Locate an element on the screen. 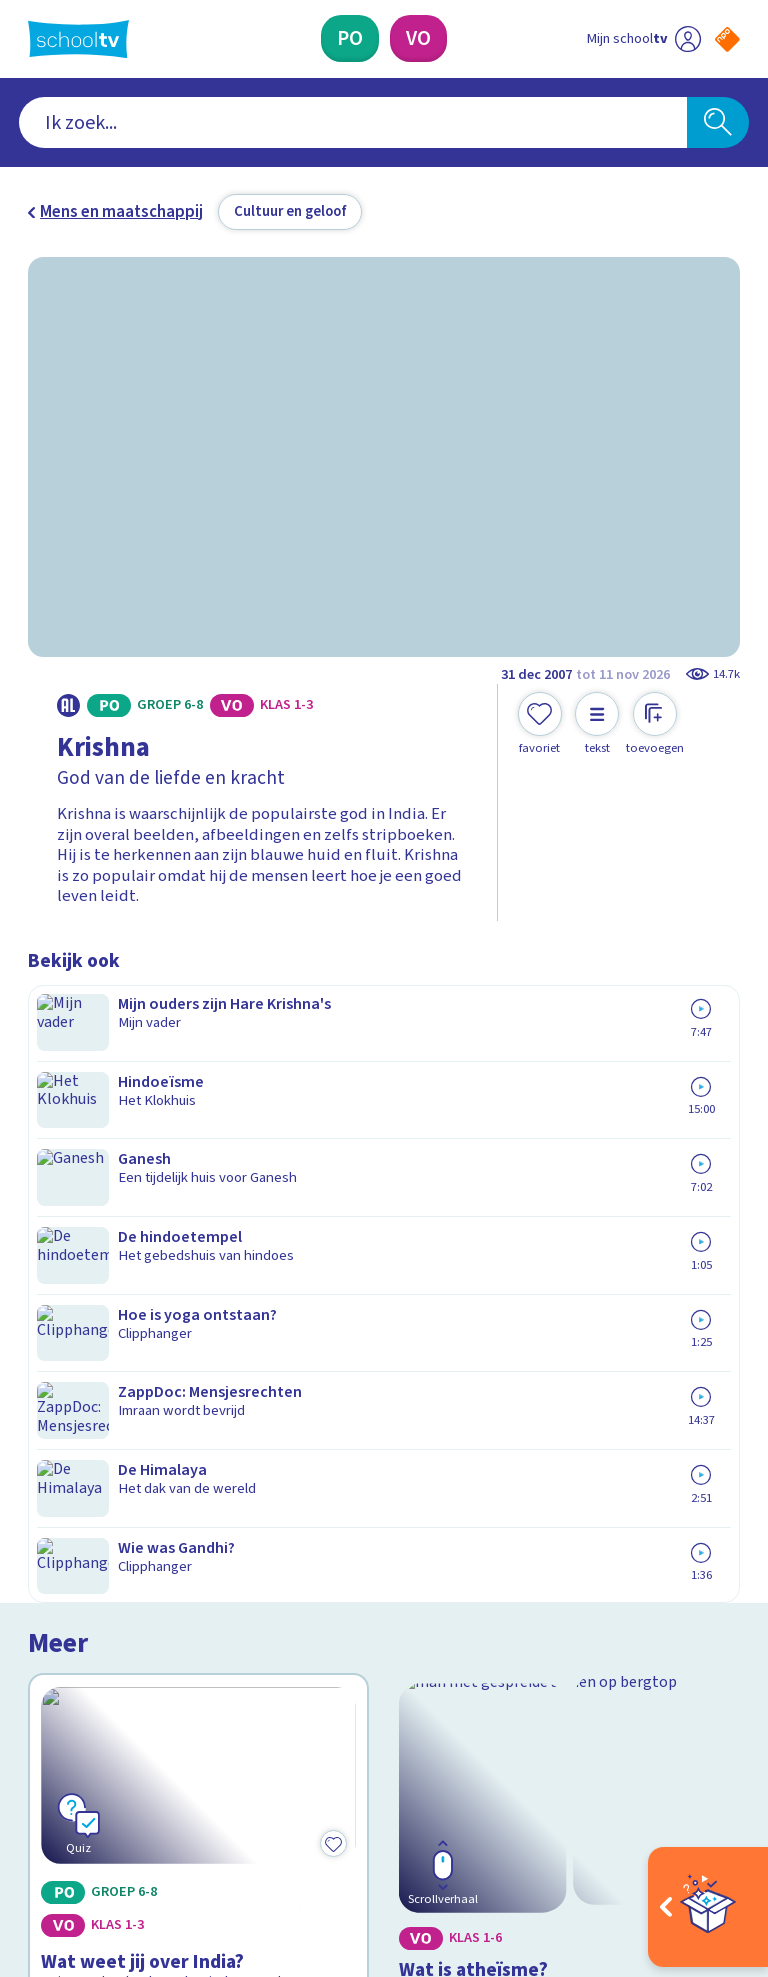 This screenshot has height=1977, width=768. [Bekijk Wat weet jij over India?] is located at coordinates (199, 1133).